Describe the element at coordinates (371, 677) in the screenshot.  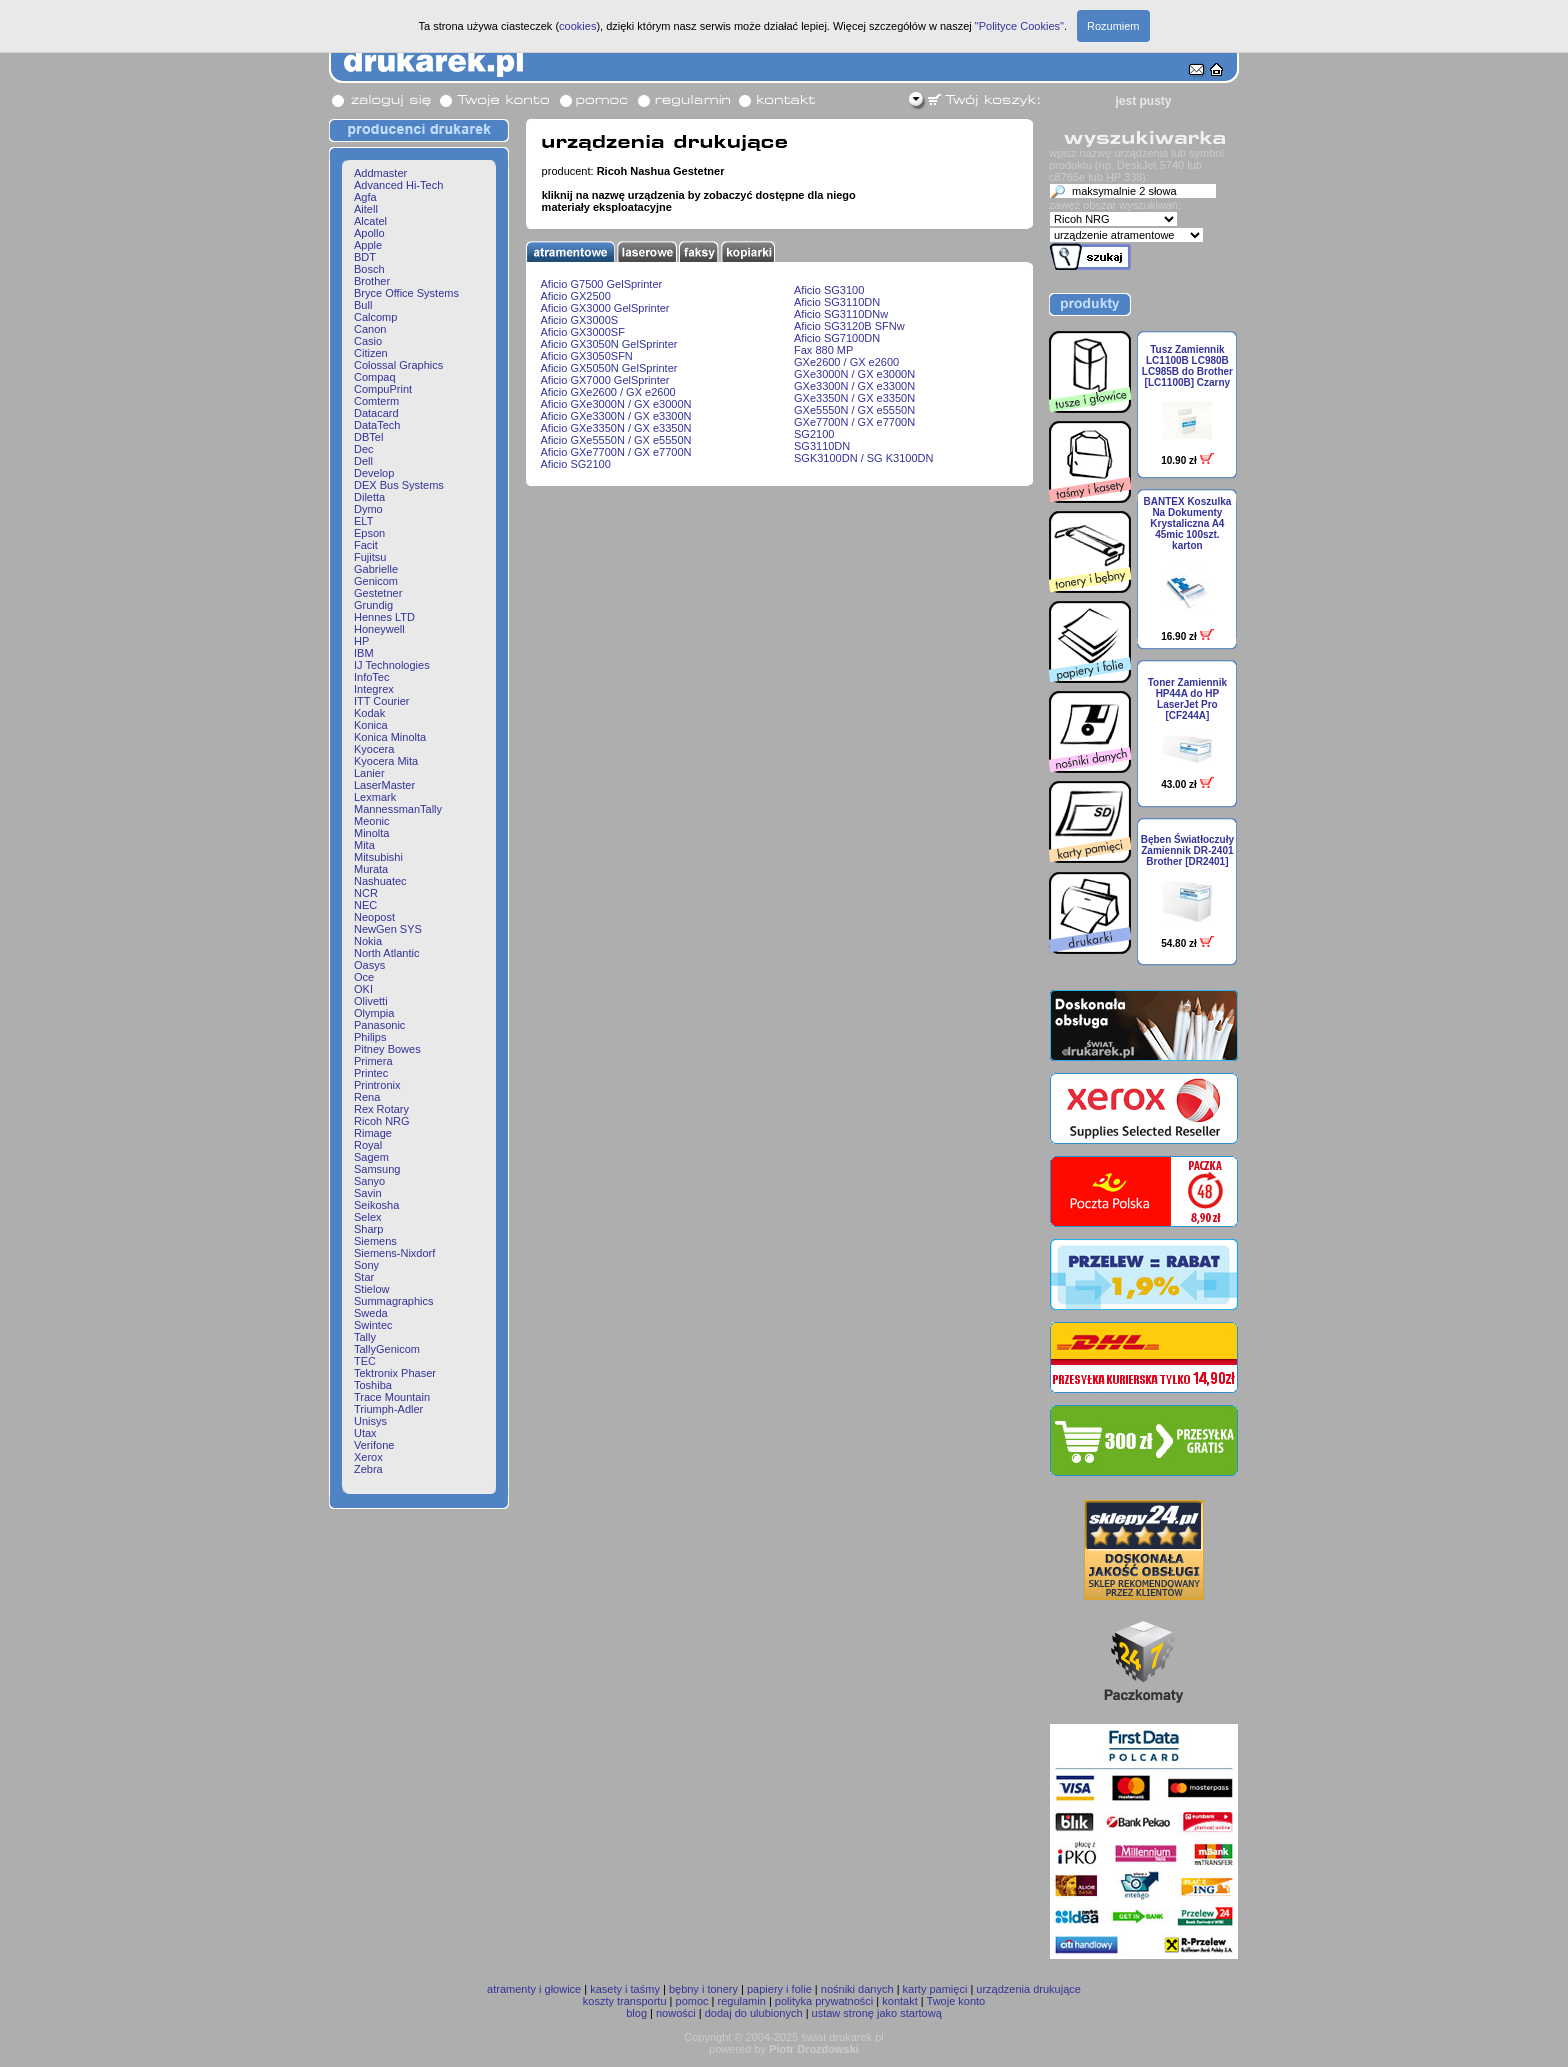
I see `InfoTec` at that location.